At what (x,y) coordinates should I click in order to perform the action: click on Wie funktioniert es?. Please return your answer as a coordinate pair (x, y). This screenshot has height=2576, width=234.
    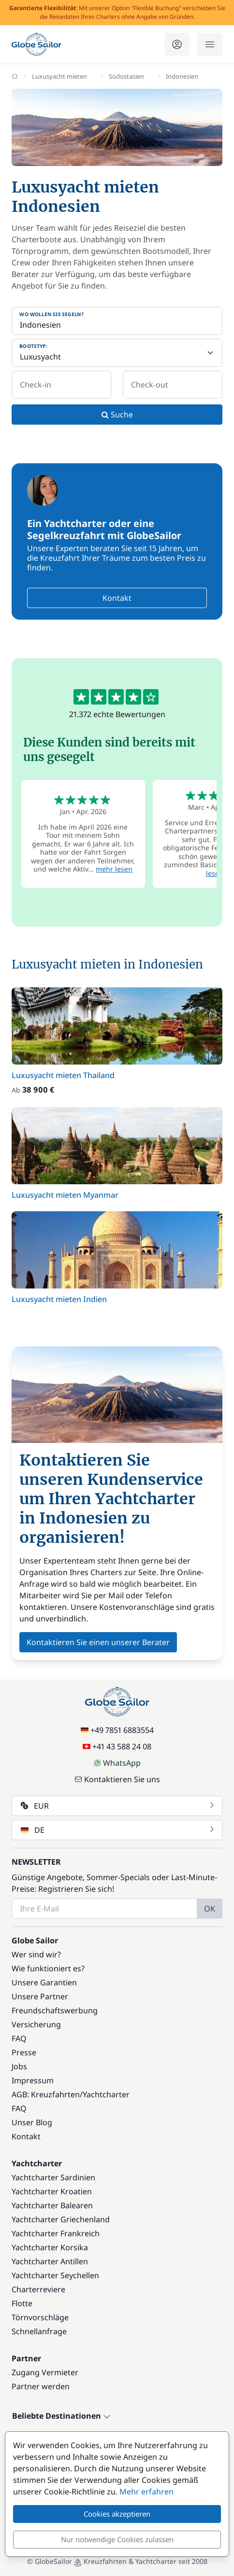
    Looking at the image, I should click on (48, 1968).